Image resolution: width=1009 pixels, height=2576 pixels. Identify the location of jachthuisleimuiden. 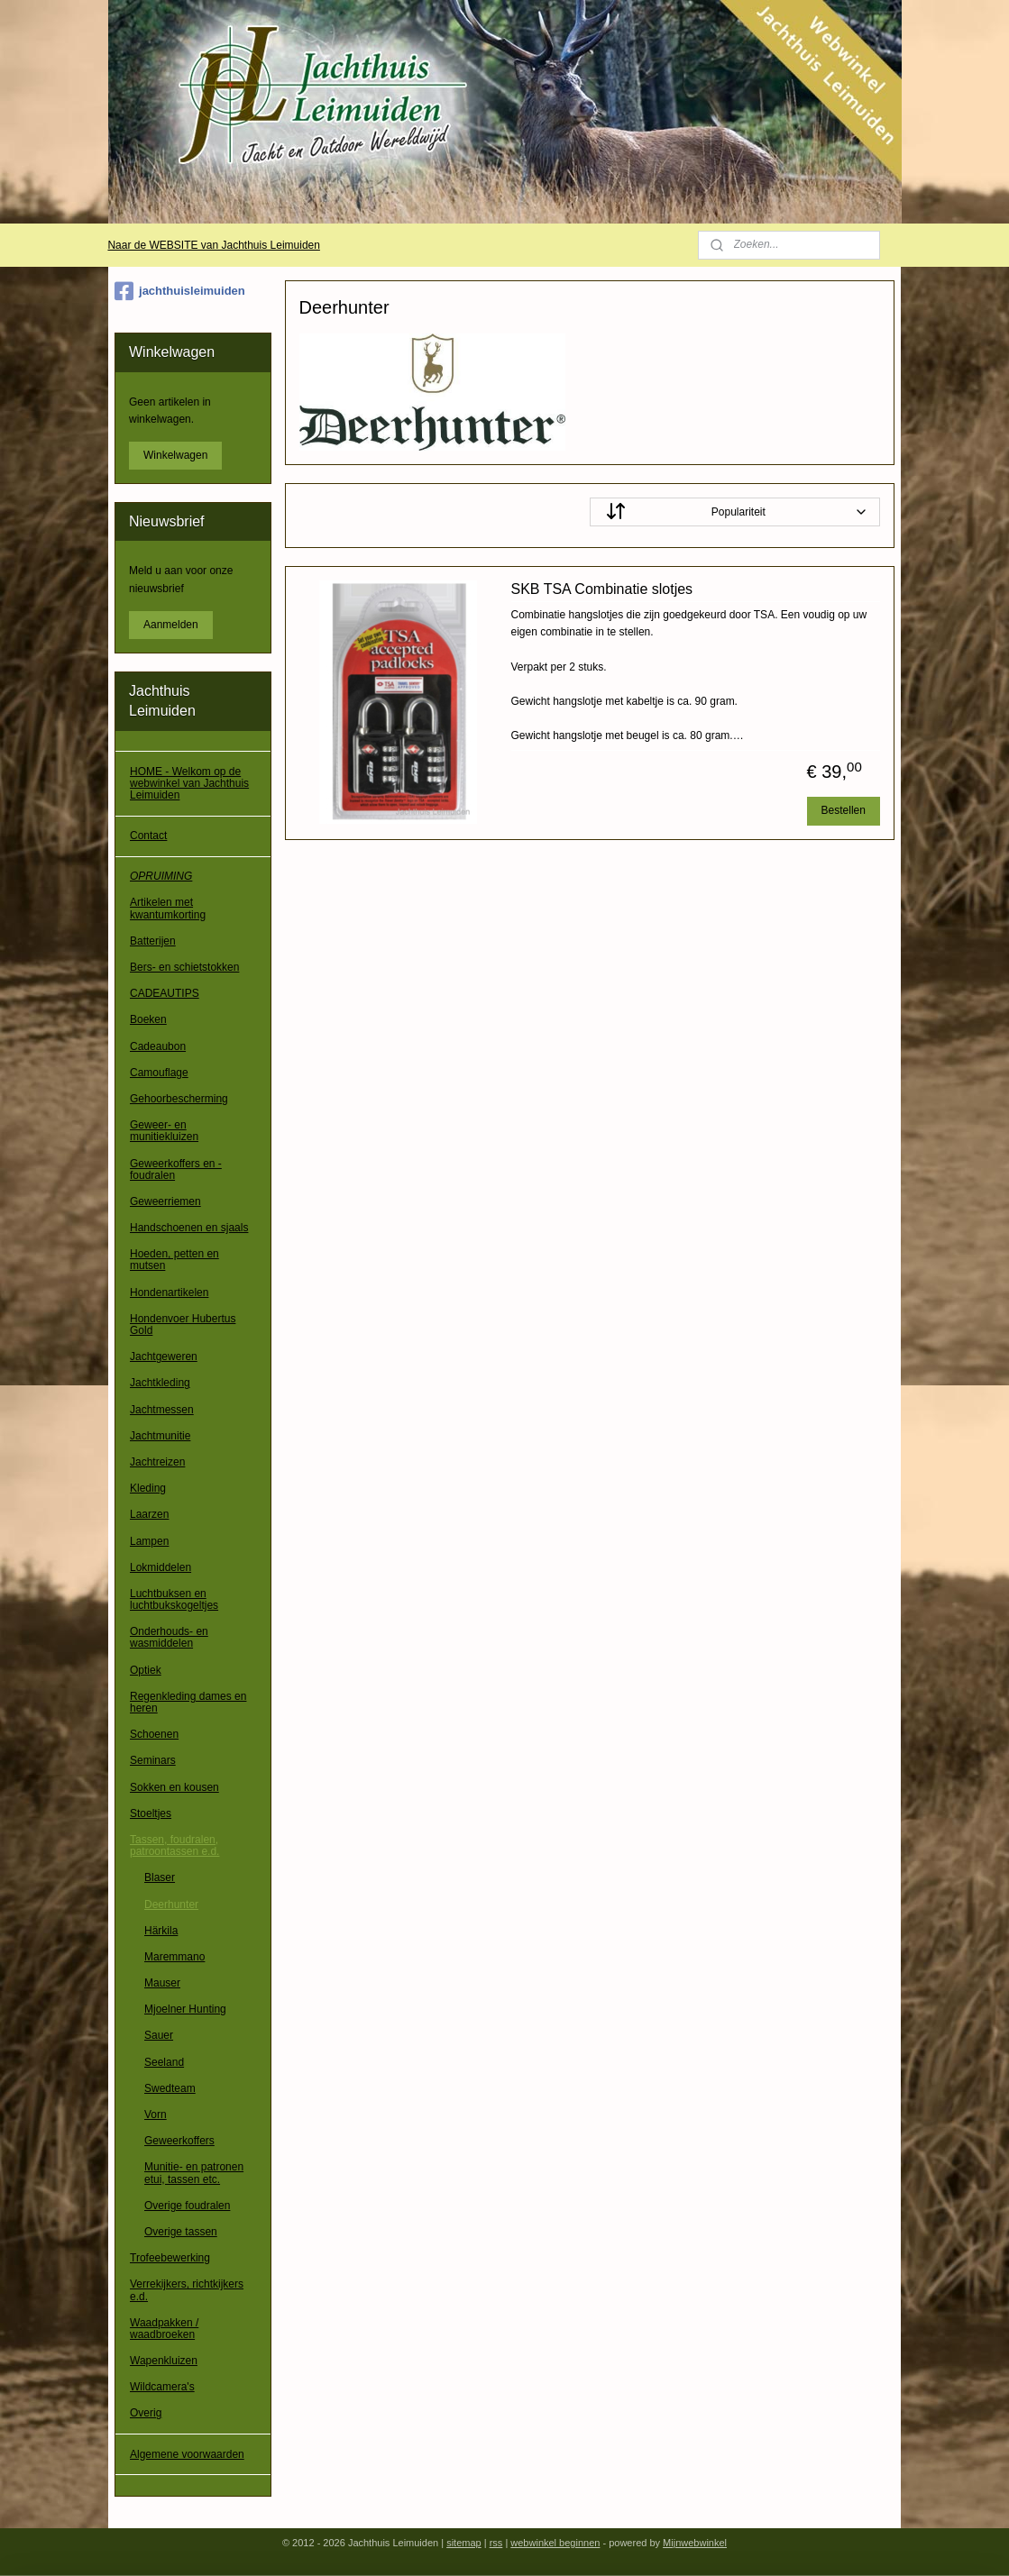
(180, 291).